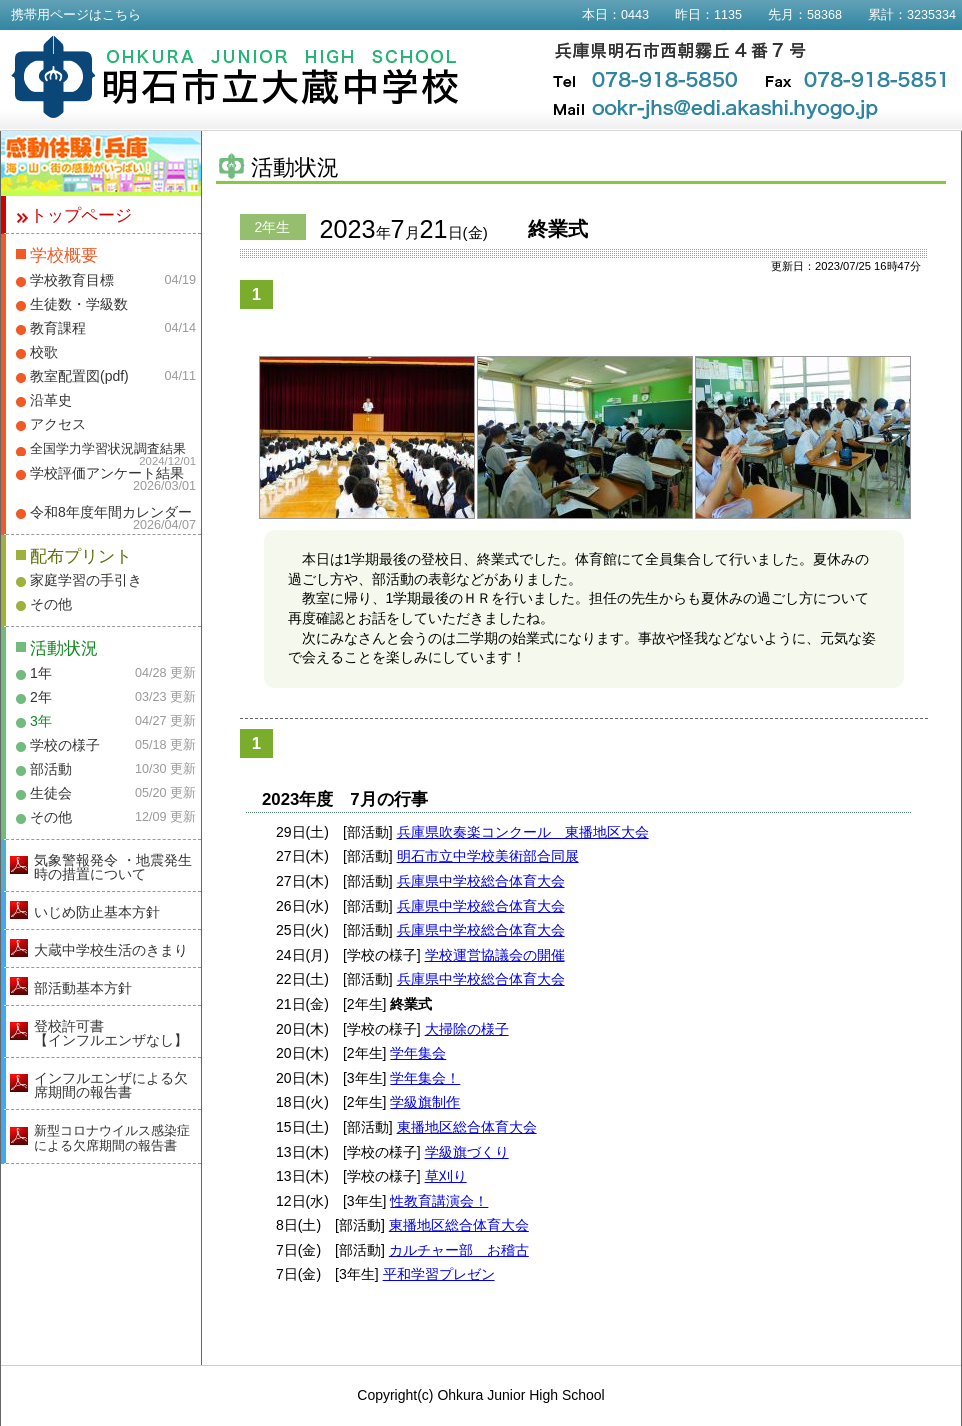 Image resolution: width=962 pixels, height=1426 pixels. I want to click on 2年, so click(41, 697).